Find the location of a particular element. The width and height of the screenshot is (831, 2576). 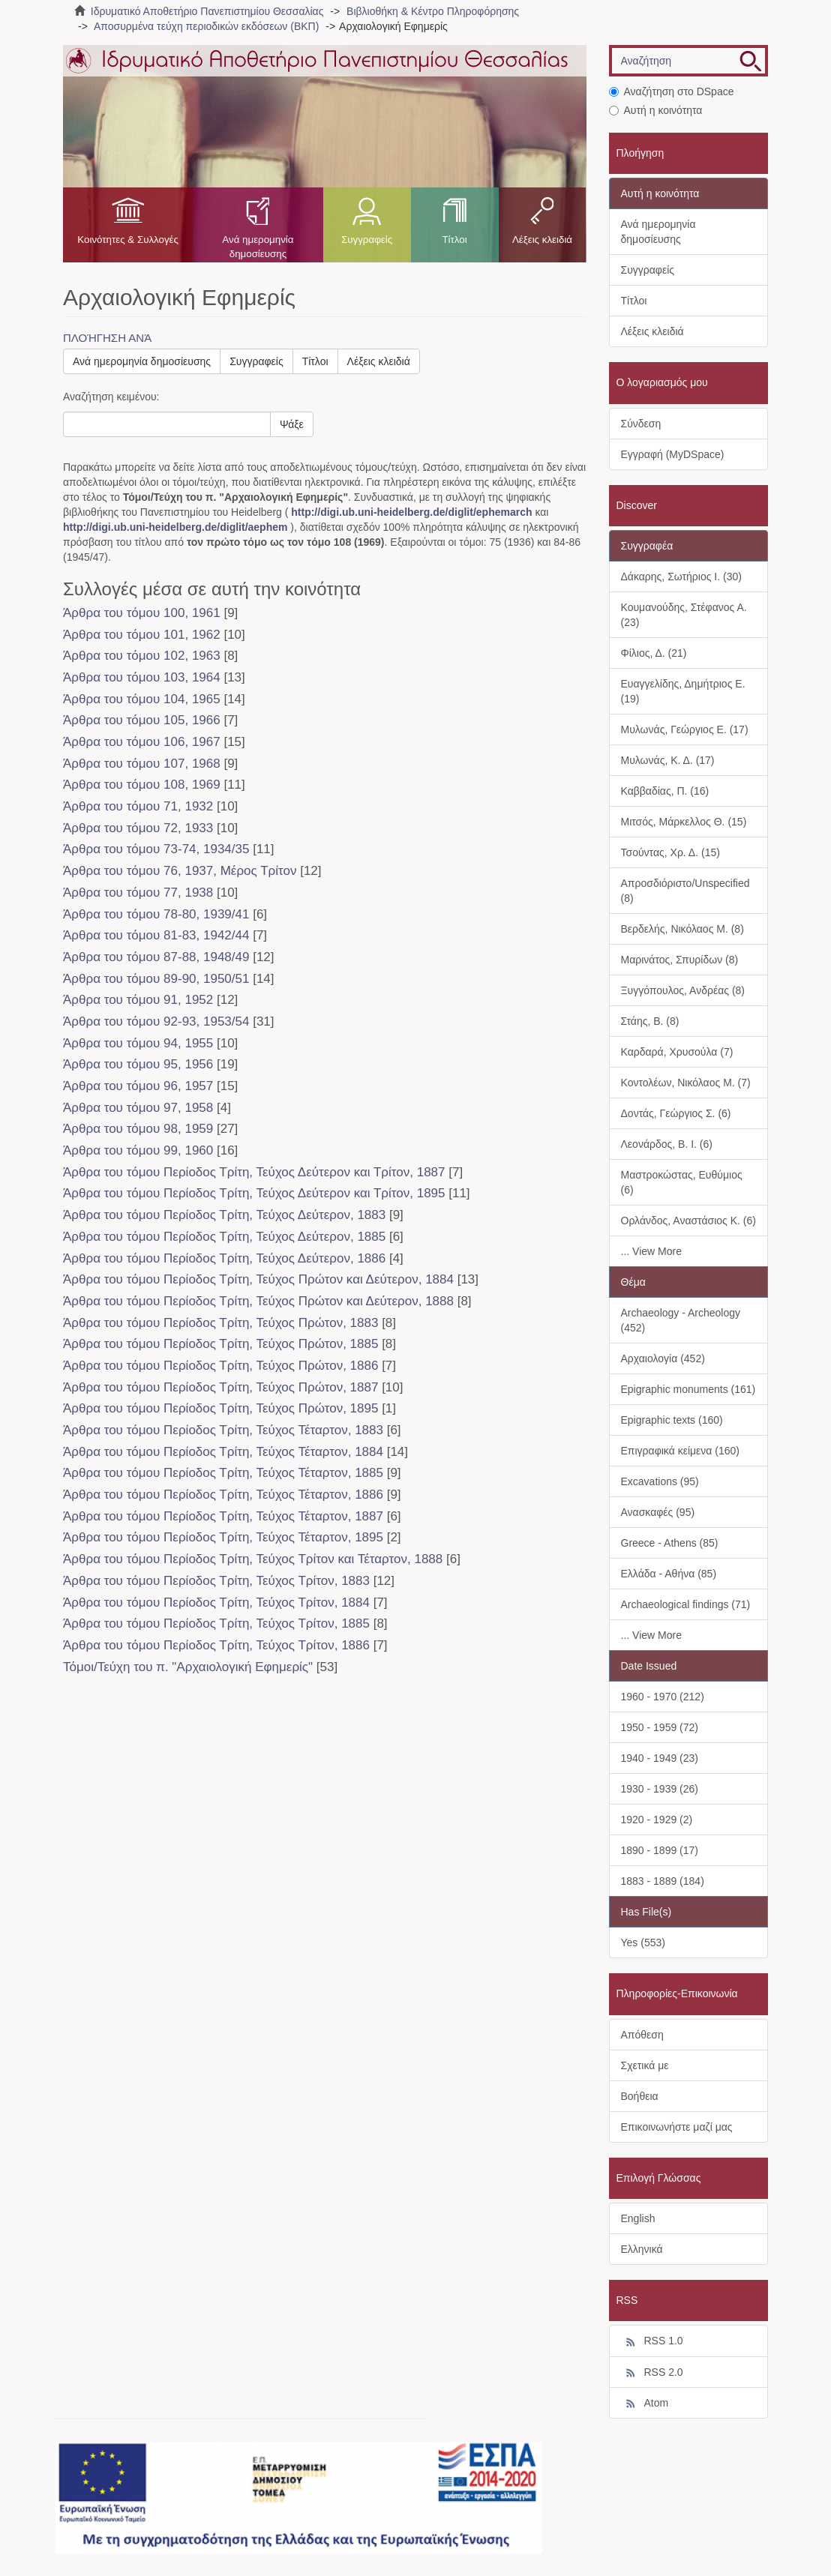

1920 - 1929 (2) is located at coordinates (657, 1820).